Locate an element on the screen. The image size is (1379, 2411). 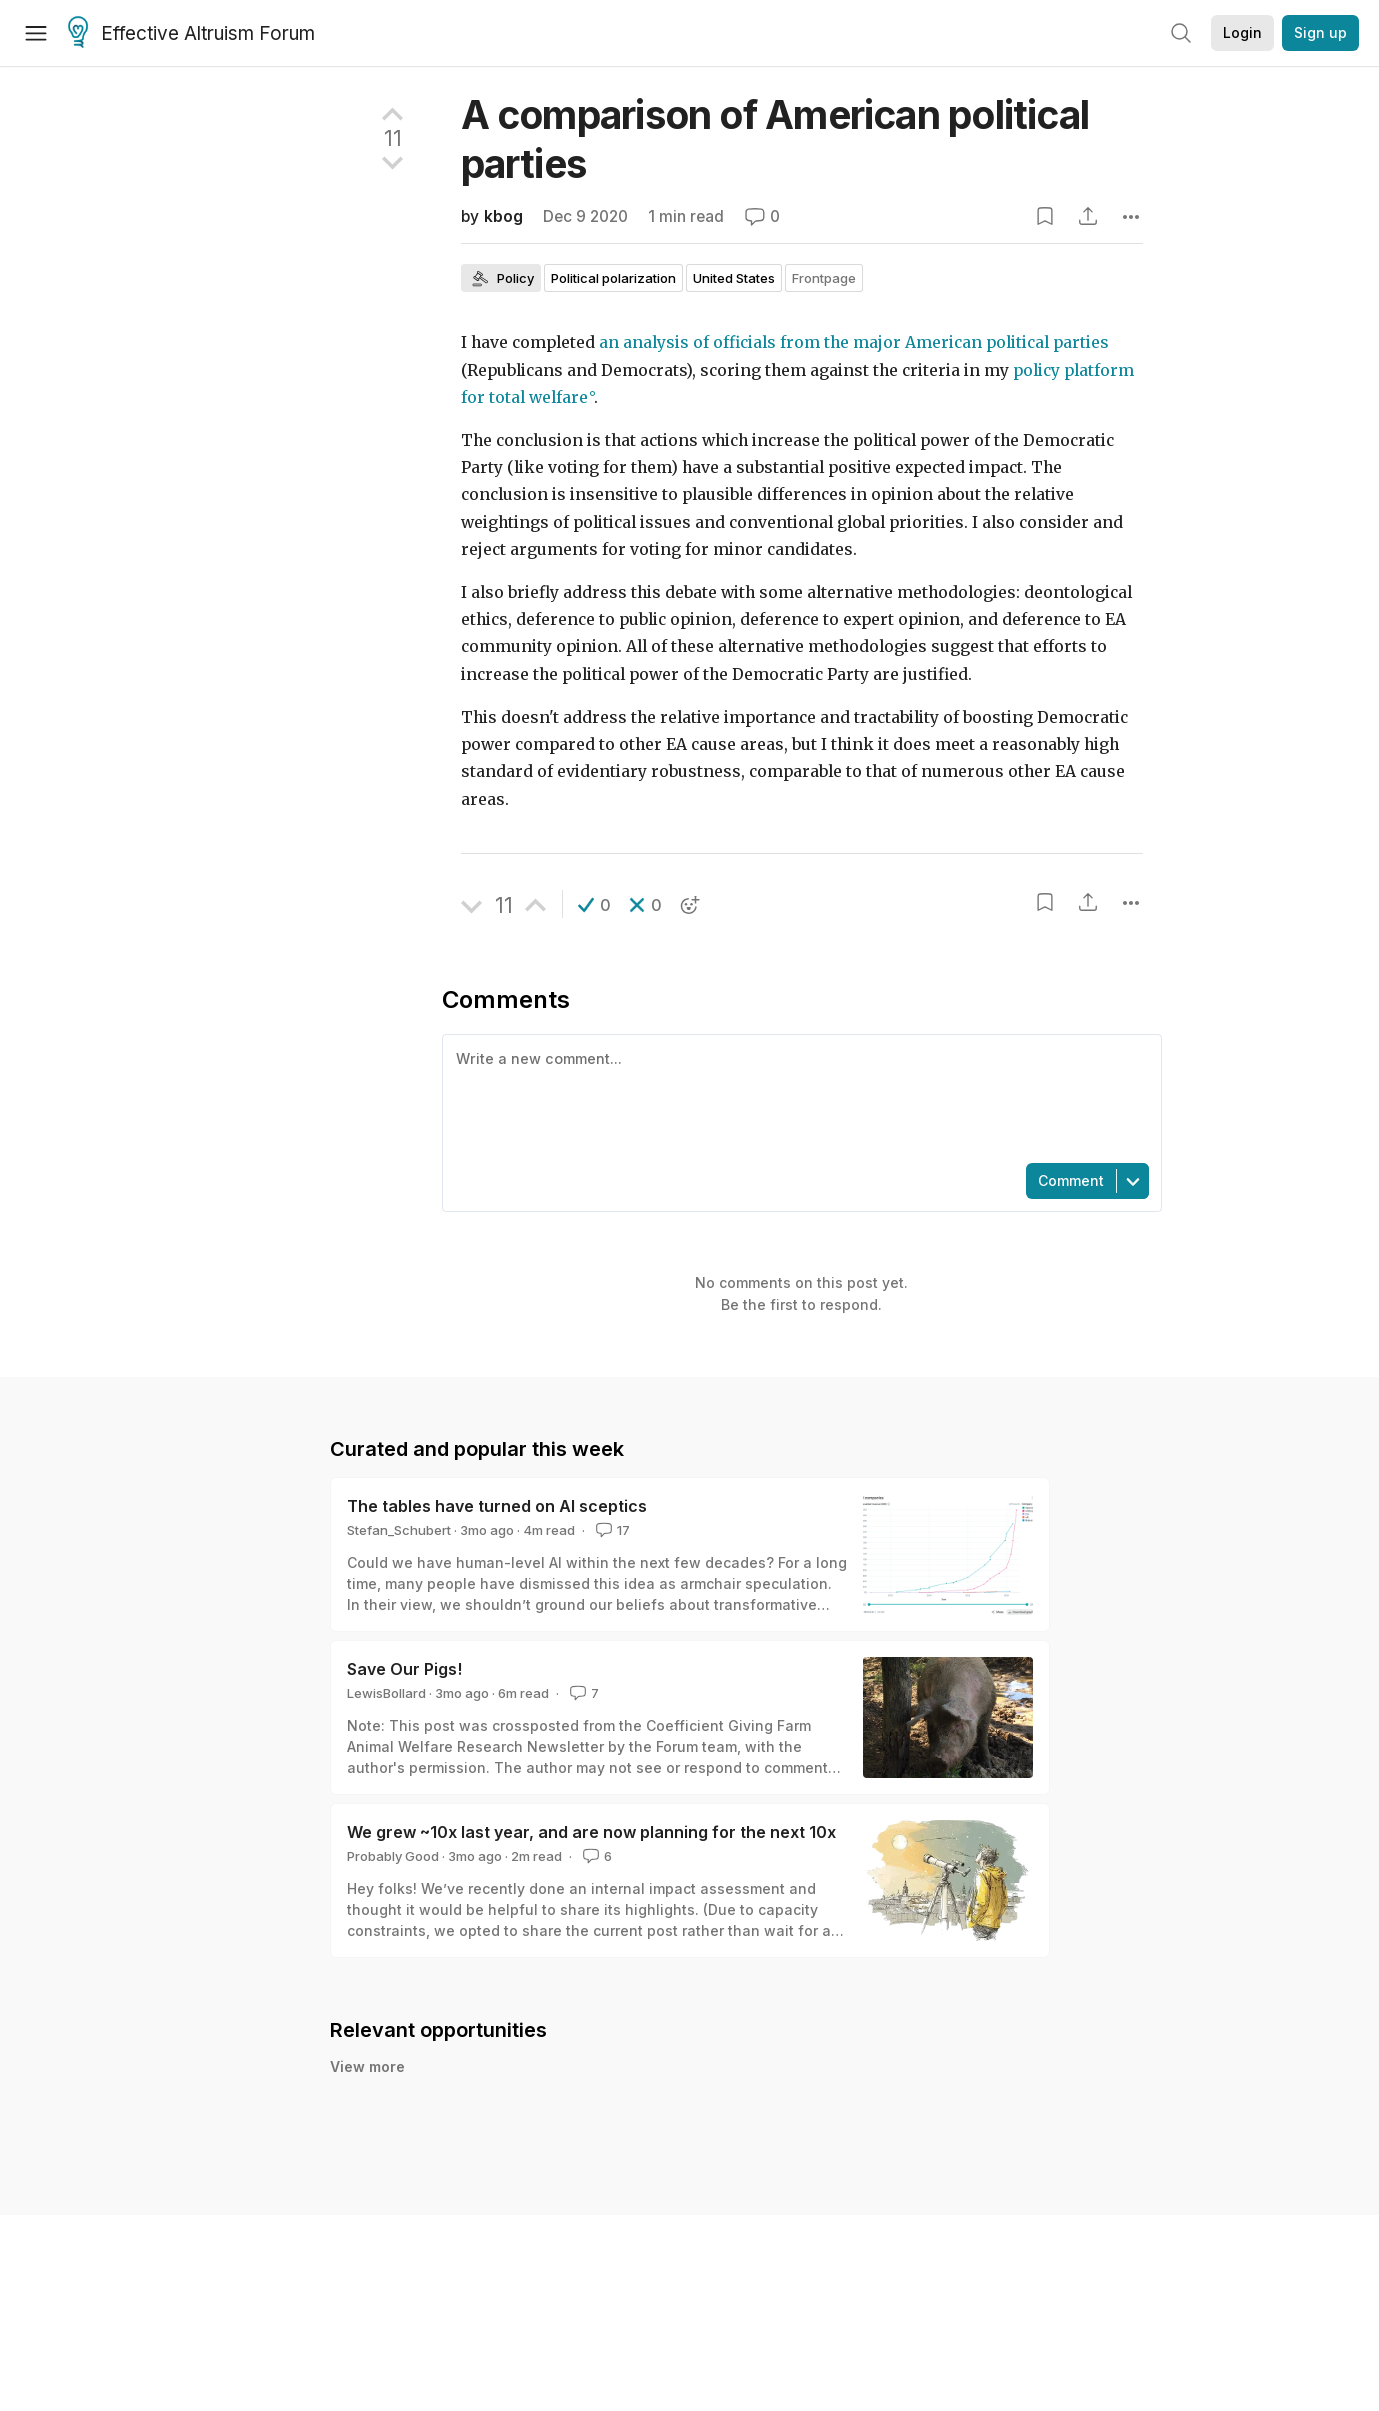
[textbox] is located at coordinates (798, 1097).